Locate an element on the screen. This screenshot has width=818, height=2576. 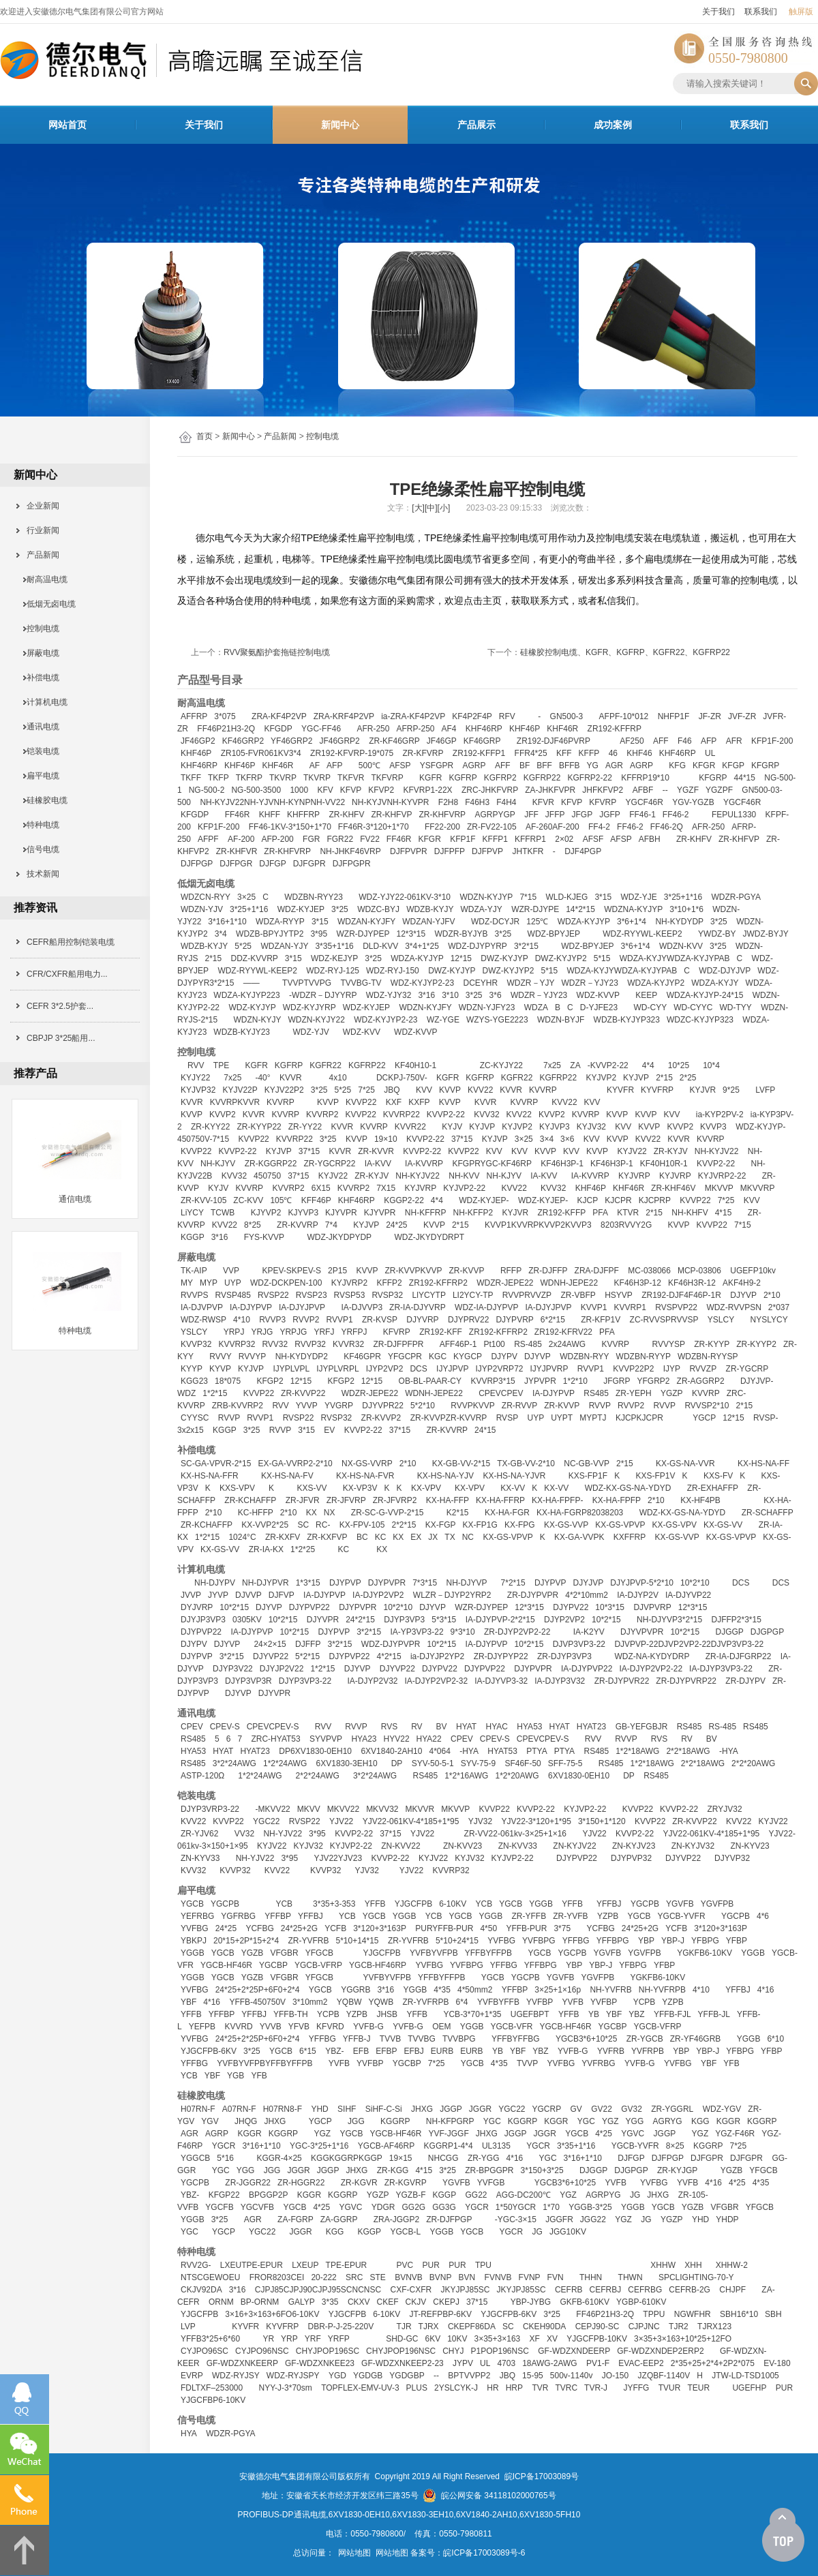
DJYP3VRP3-22 is located at coordinates (210, 1809).